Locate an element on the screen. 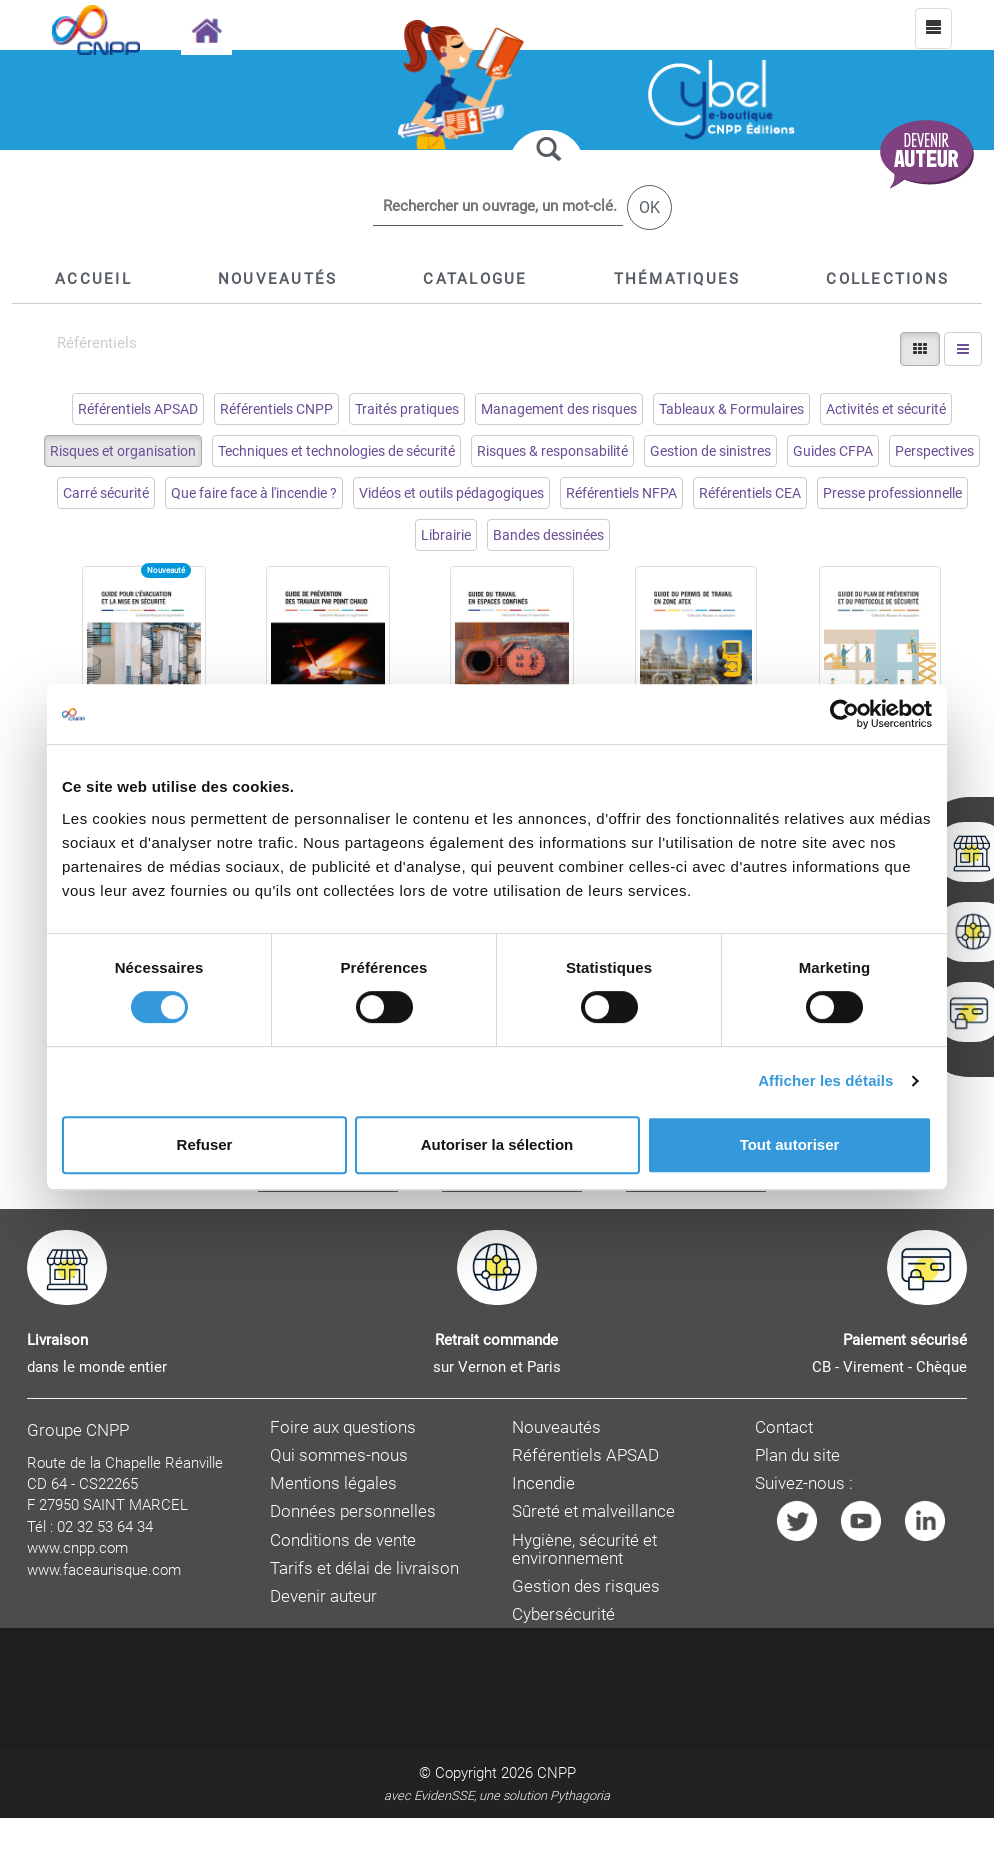 Image resolution: width=994 pixels, height=1874 pixels. [Cookiebot par Usercentrics - ouvre dans un nouvel onglet] is located at coordinates (844, 714).